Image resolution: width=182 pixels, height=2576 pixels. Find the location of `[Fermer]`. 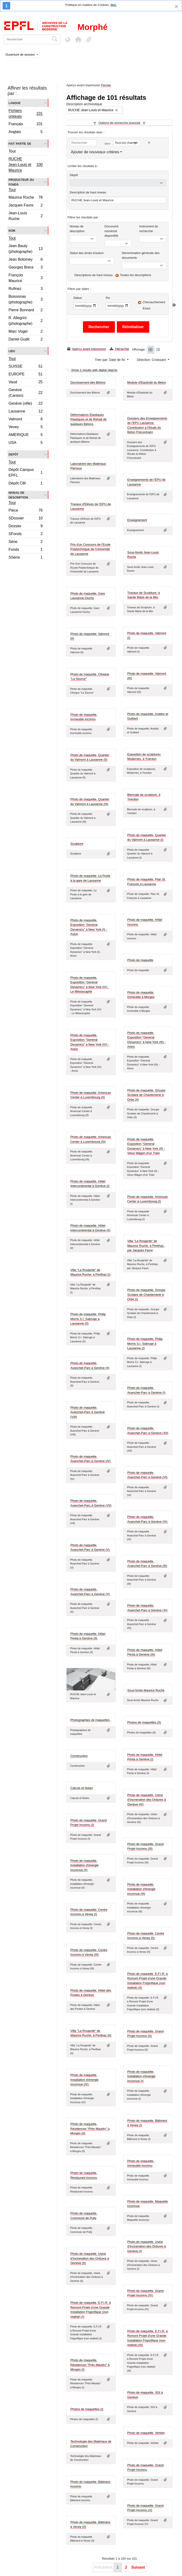

[Fermer] is located at coordinates (176, 6).